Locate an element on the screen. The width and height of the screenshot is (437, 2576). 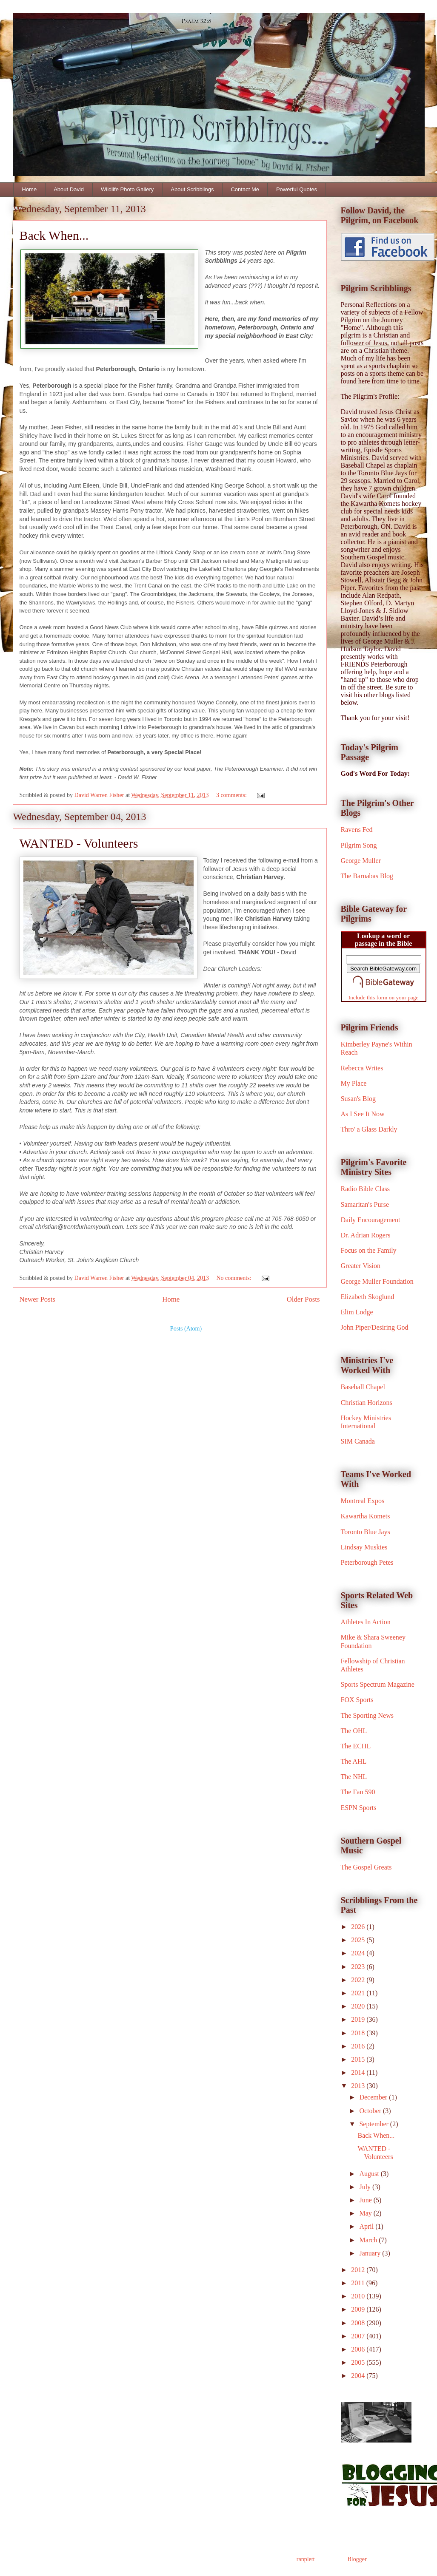
2004 is located at coordinates (358, 2375).